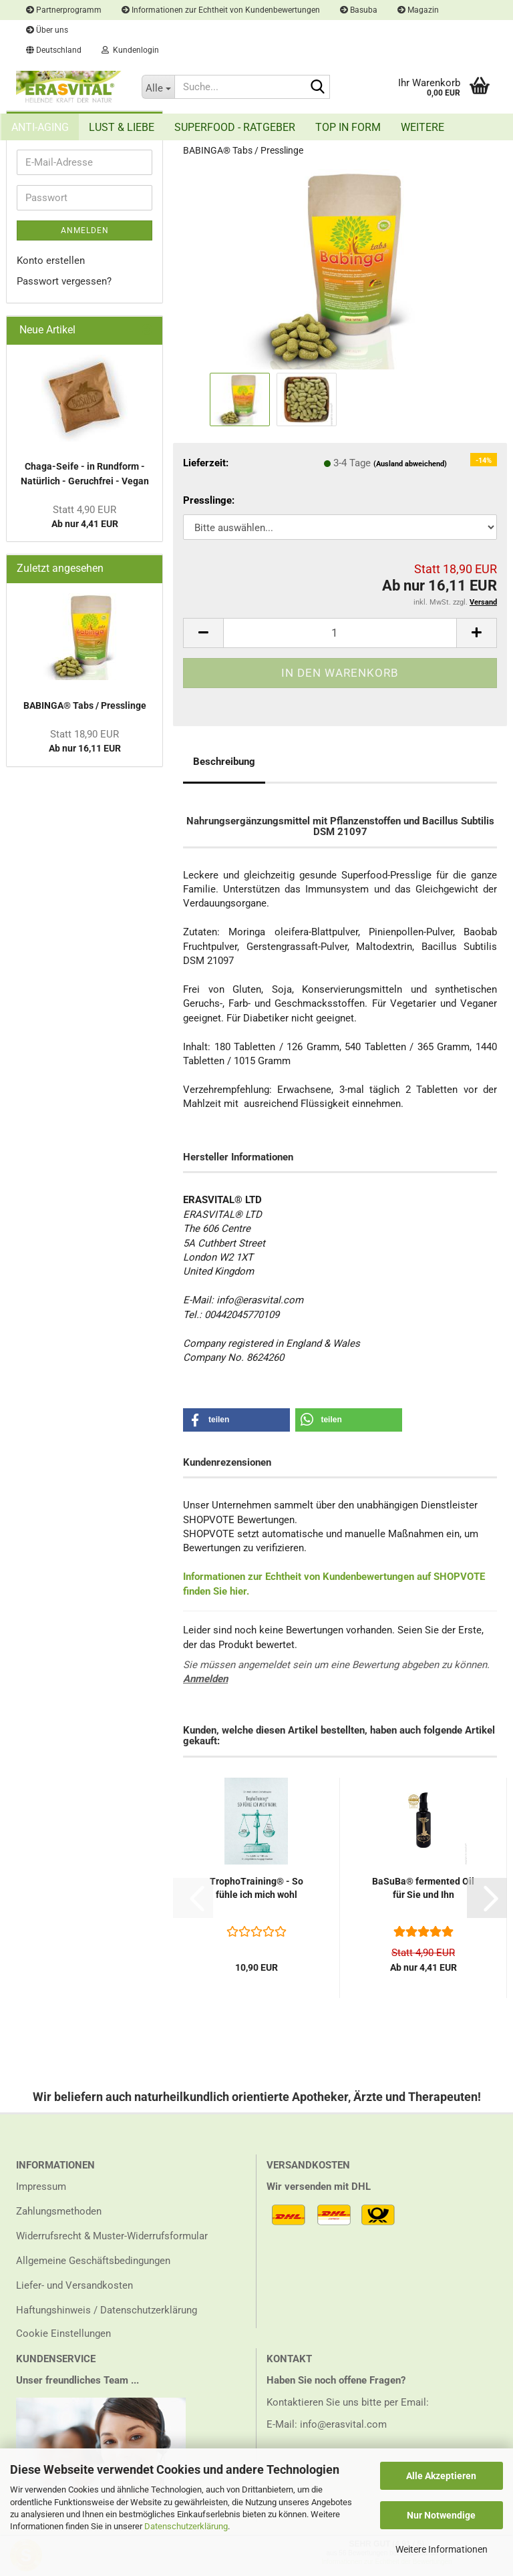 Image resolution: width=513 pixels, height=2576 pixels. What do you see at coordinates (51, 261) in the screenshot?
I see `Konto erstellen` at bounding box center [51, 261].